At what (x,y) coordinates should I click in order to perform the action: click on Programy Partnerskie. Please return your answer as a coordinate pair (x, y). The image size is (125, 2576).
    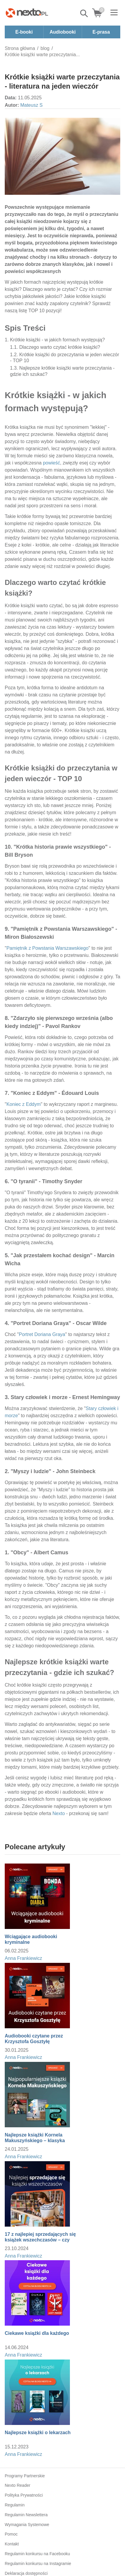
    Looking at the image, I should click on (25, 2475).